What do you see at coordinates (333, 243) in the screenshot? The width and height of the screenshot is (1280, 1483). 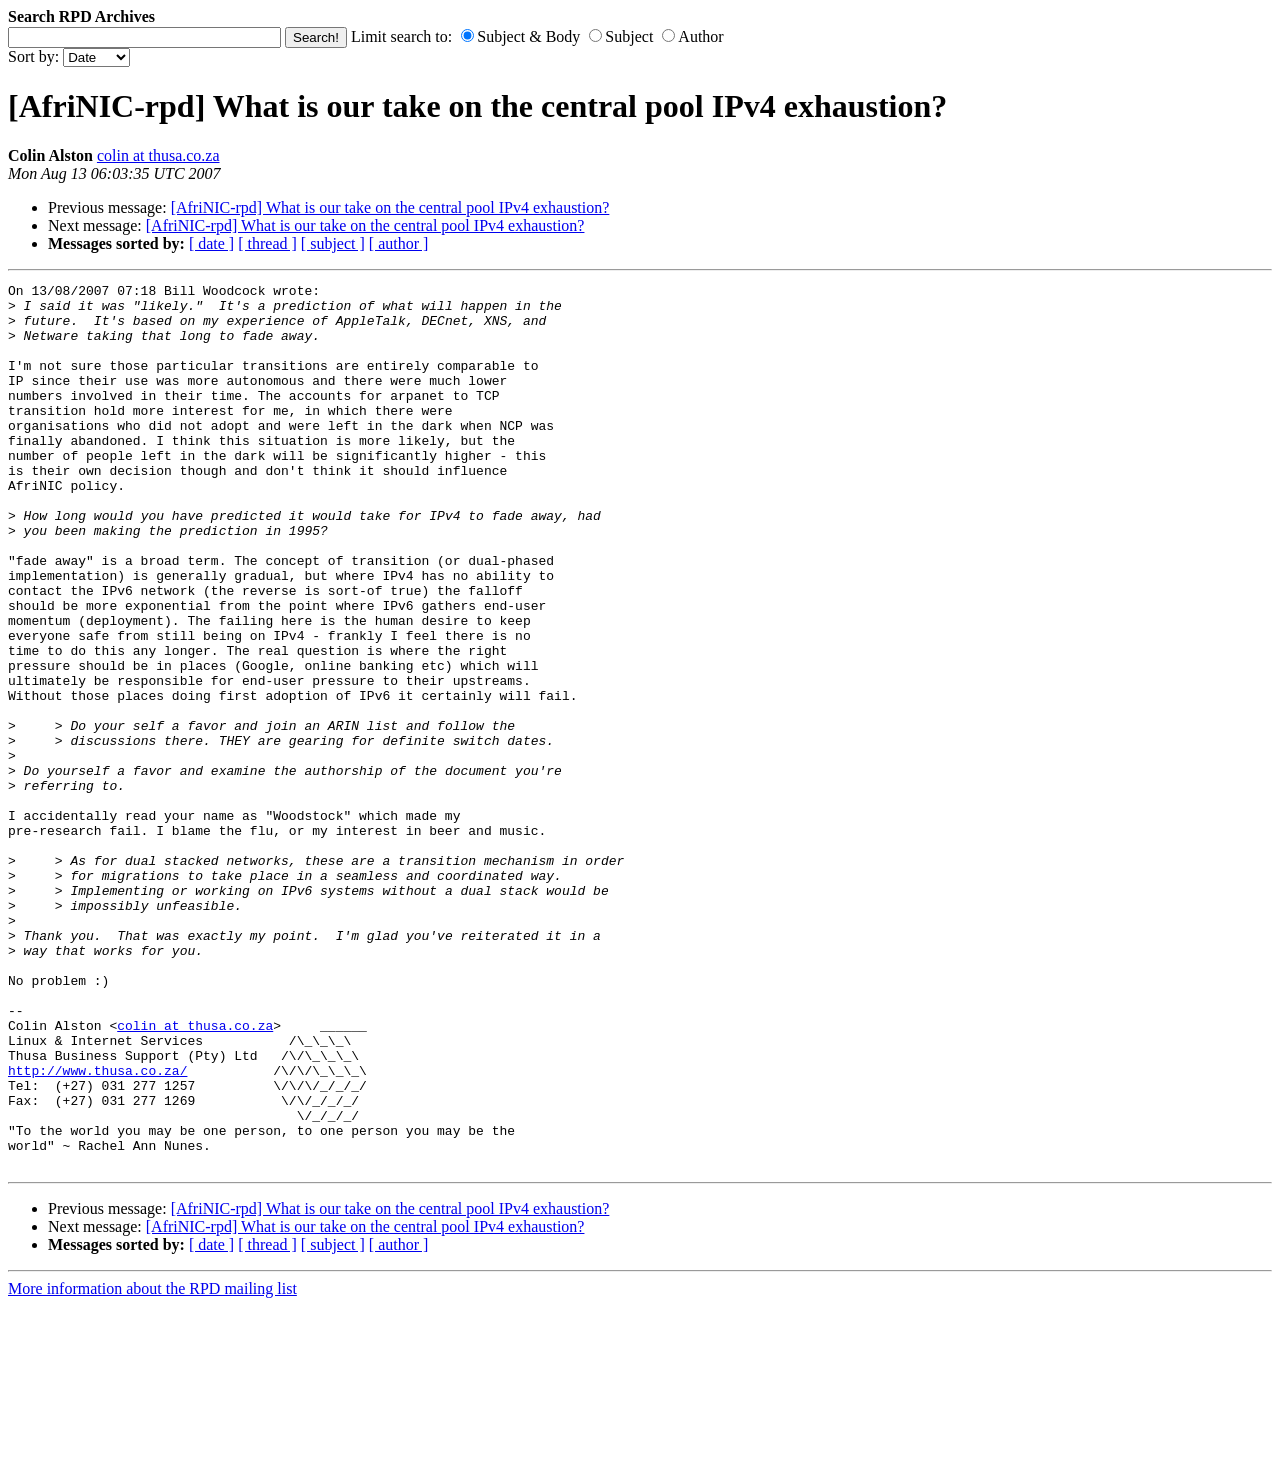 I see `[ subject ]` at bounding box center [333, 243].